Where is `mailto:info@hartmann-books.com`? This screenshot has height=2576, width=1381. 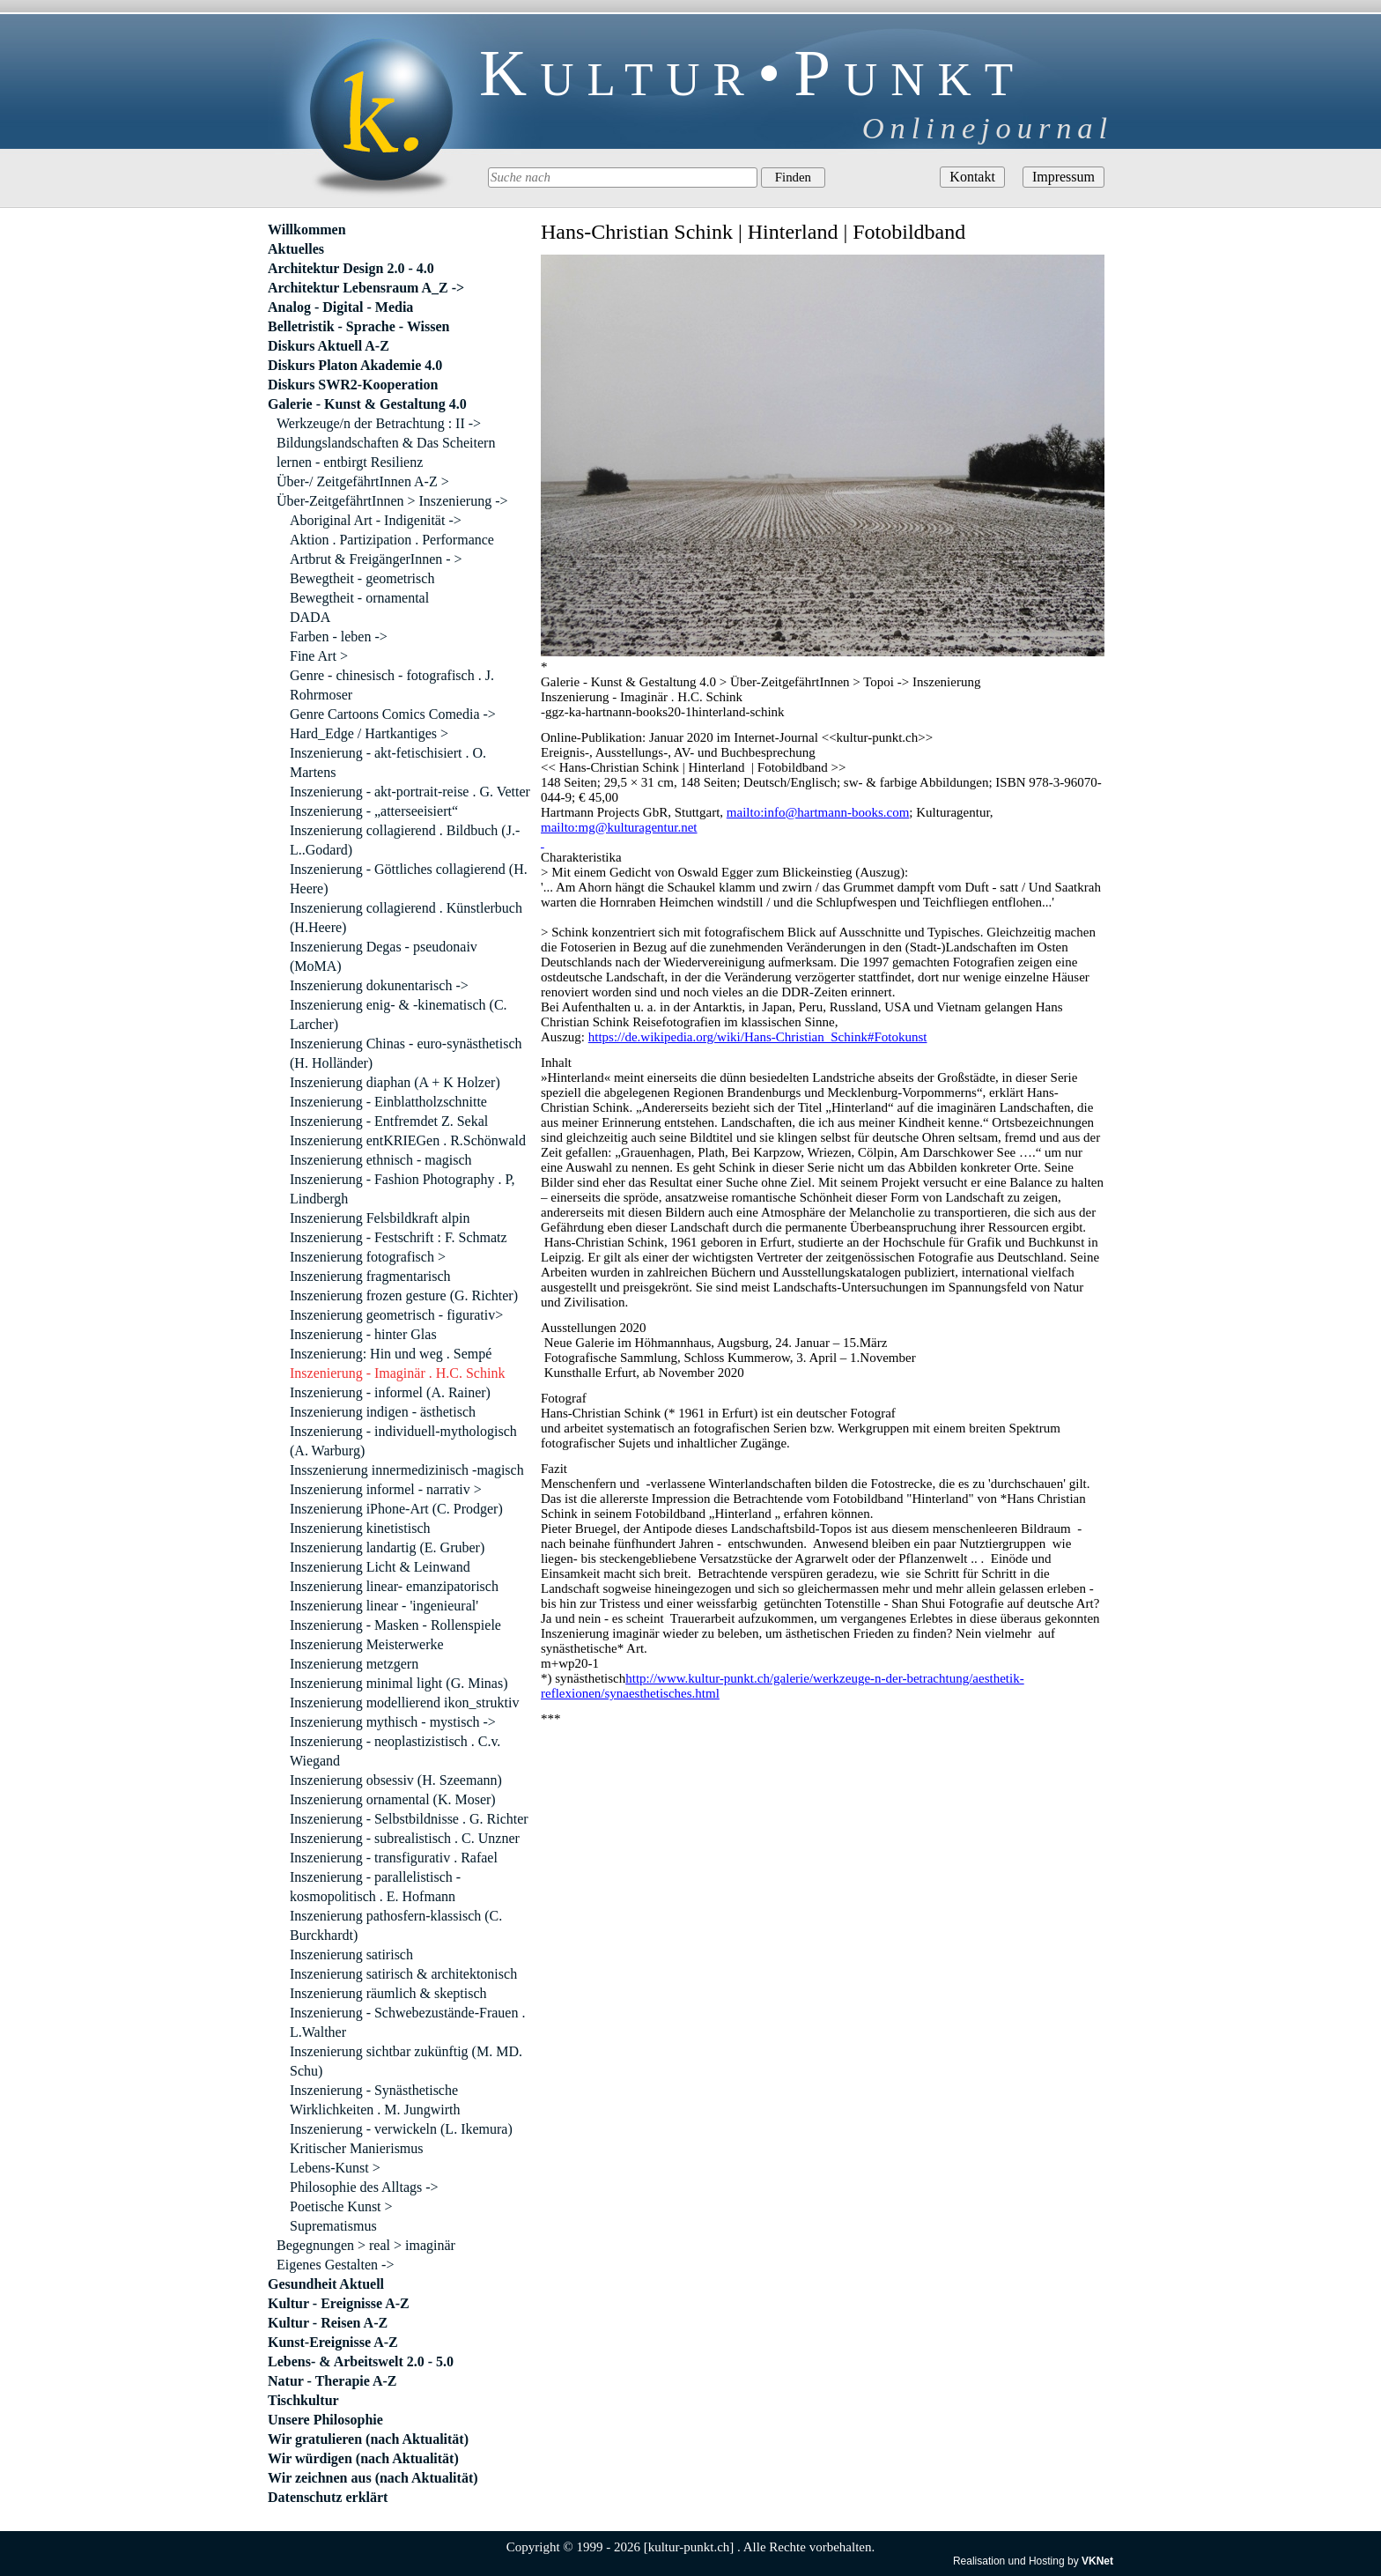
mailto:info@hartmann-books.com is located at coordinates (818, 812).